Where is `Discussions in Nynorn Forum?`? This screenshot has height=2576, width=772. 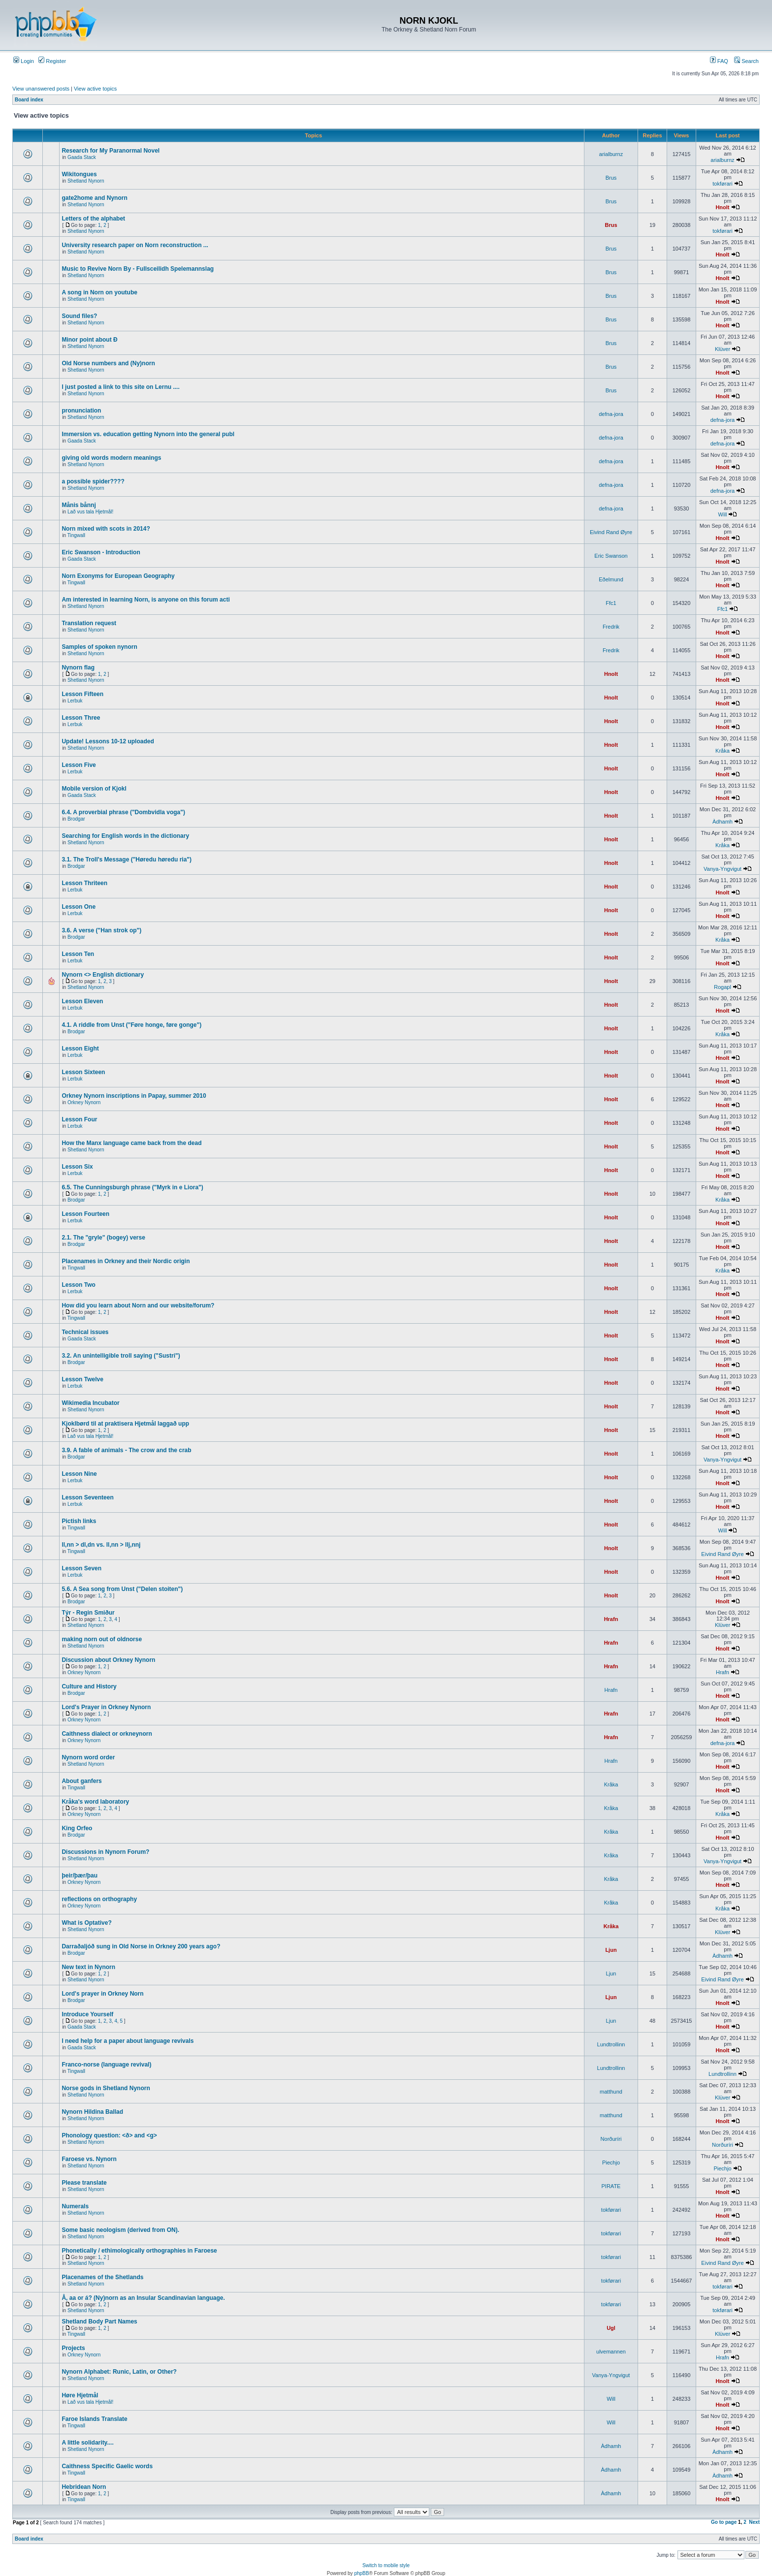
Discussions in Nynorn Forum? is located at coordinates (105, 1851).